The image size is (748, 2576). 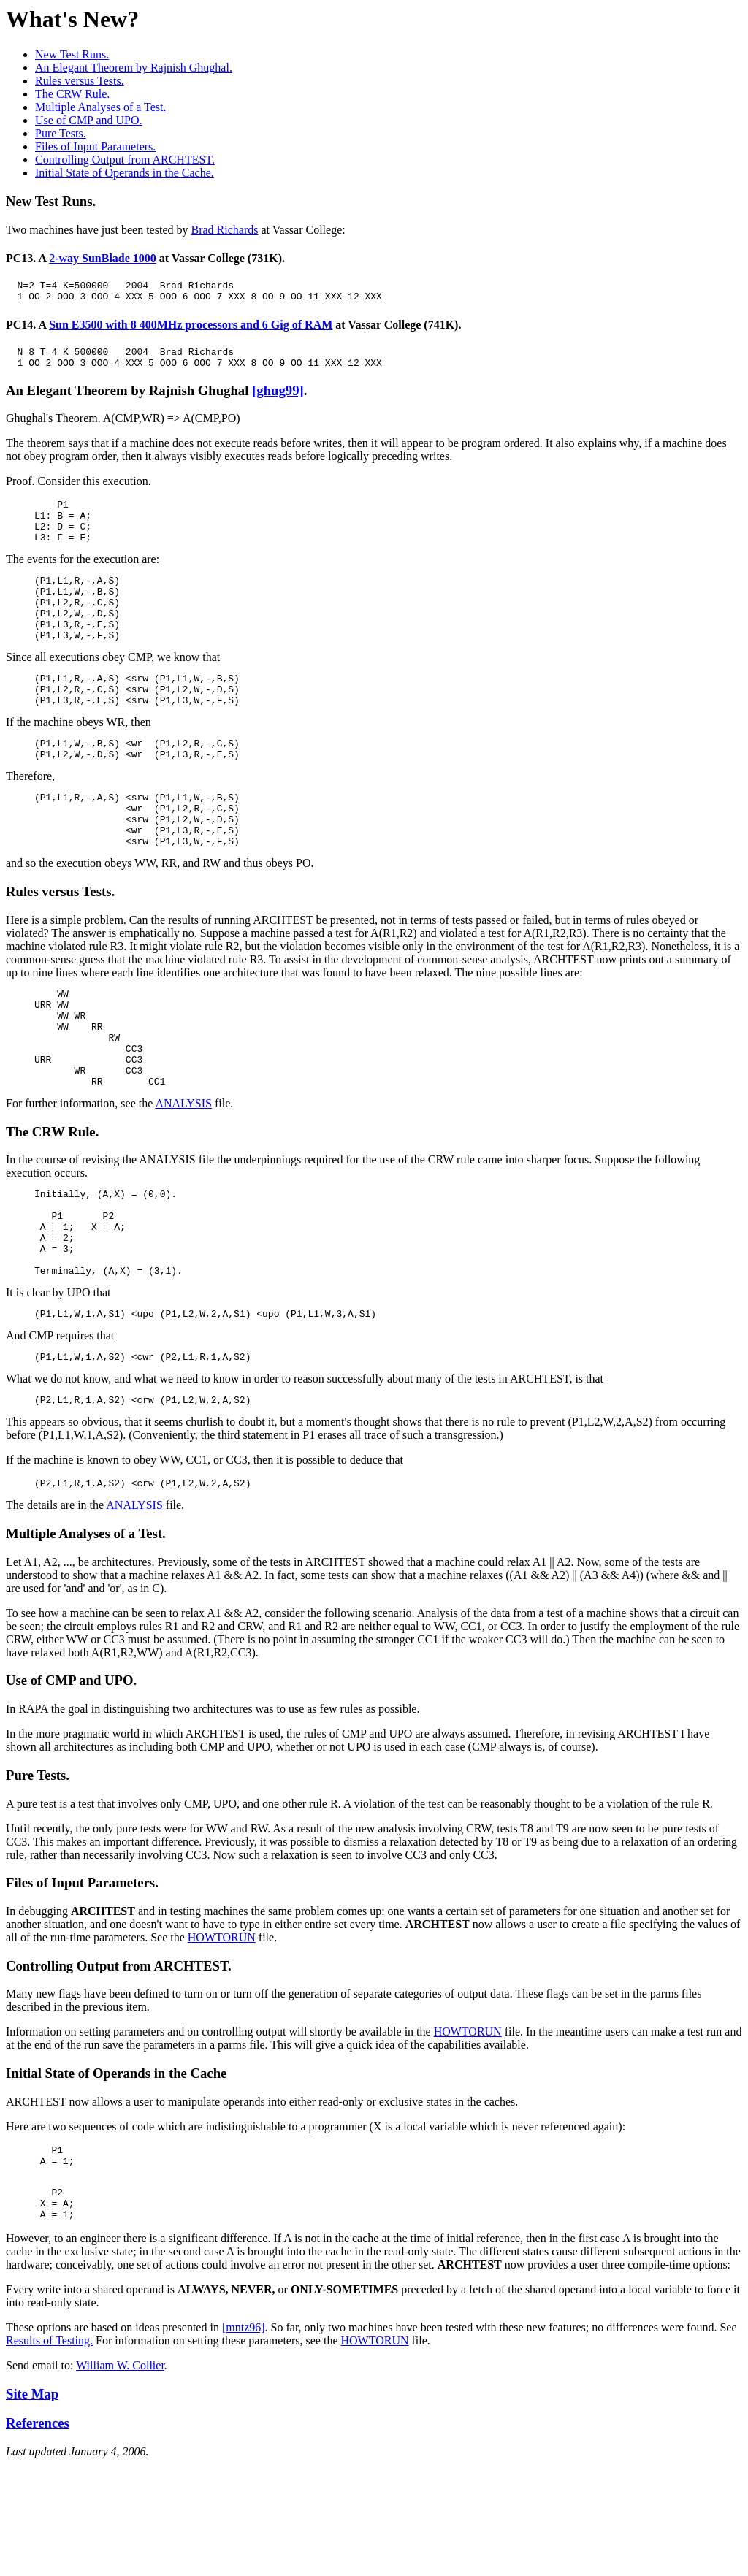 I want to click on PC14, so click(x=19, y=329).